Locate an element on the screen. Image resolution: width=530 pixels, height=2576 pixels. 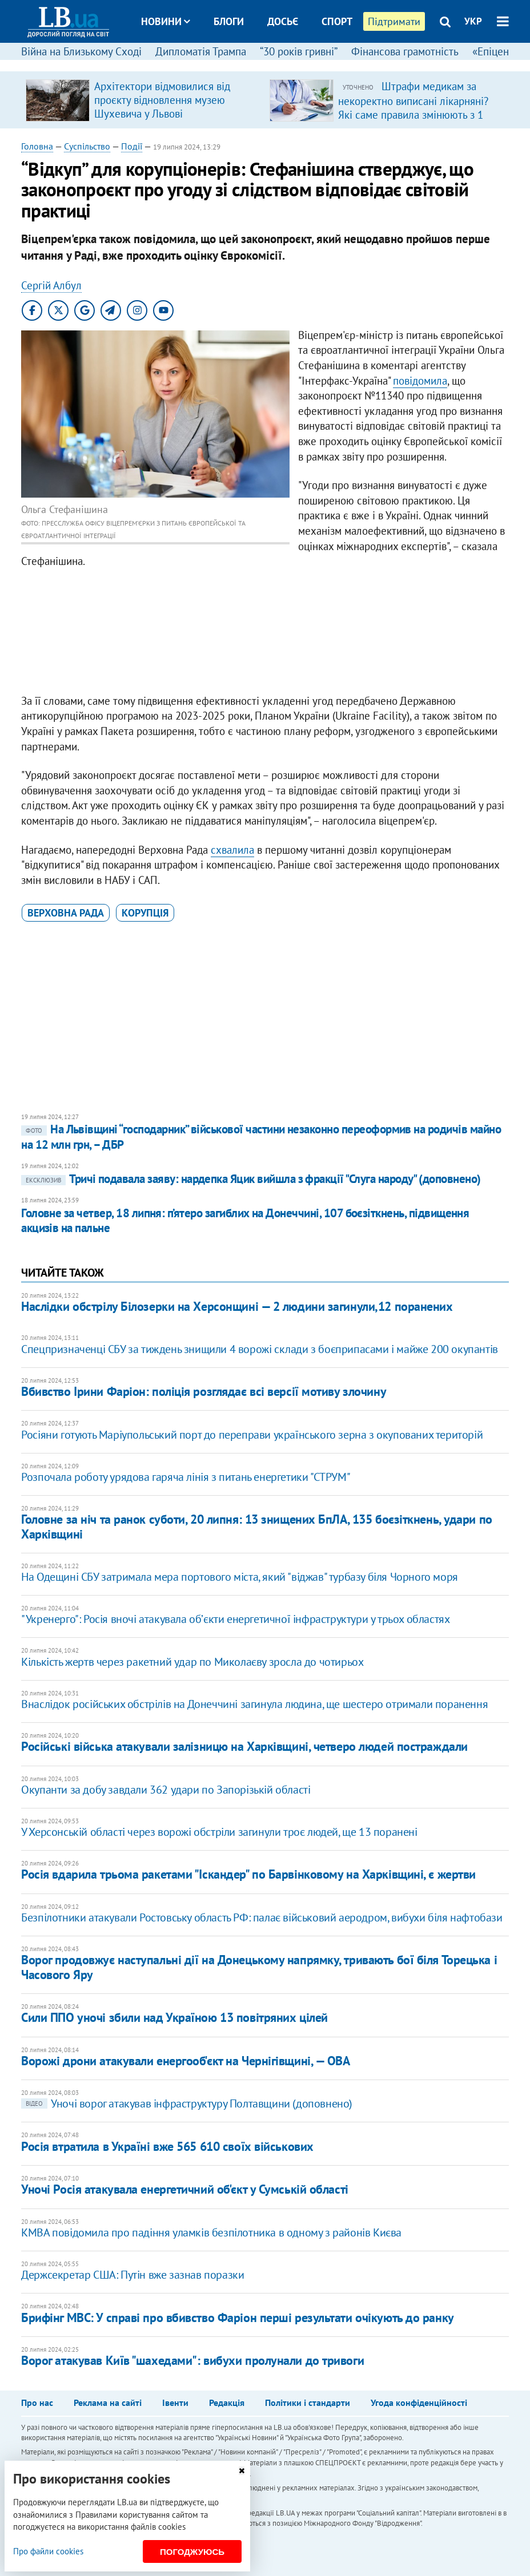
​Розпочала роботу урядова гаряча лінія з питань енергетики "СТРУМ" is located at coordinates (185, 1476).